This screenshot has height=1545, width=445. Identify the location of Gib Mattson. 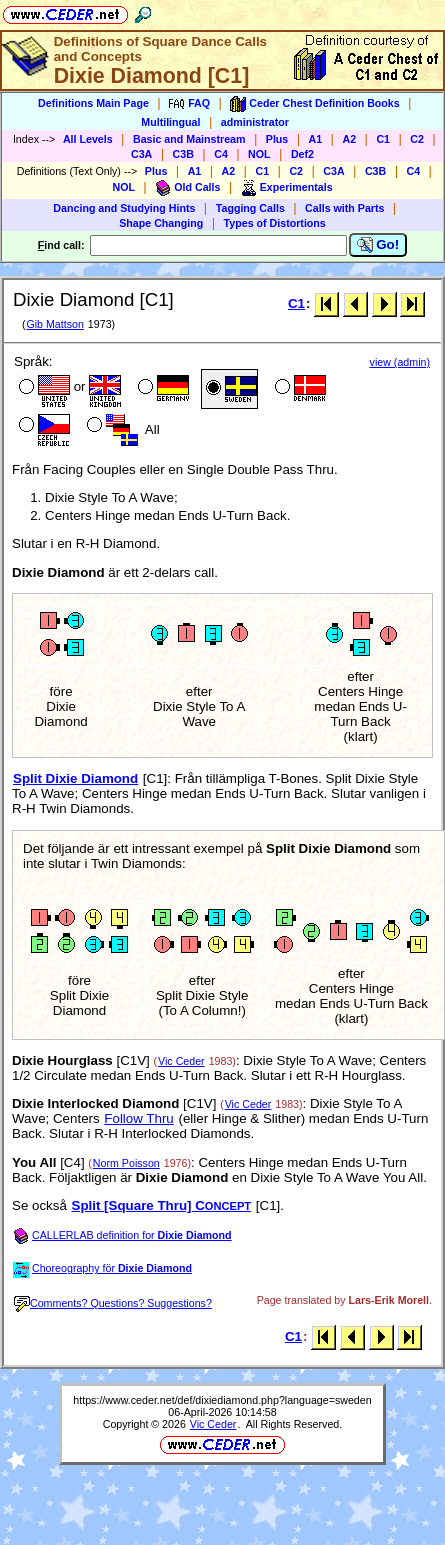
(54, 324).